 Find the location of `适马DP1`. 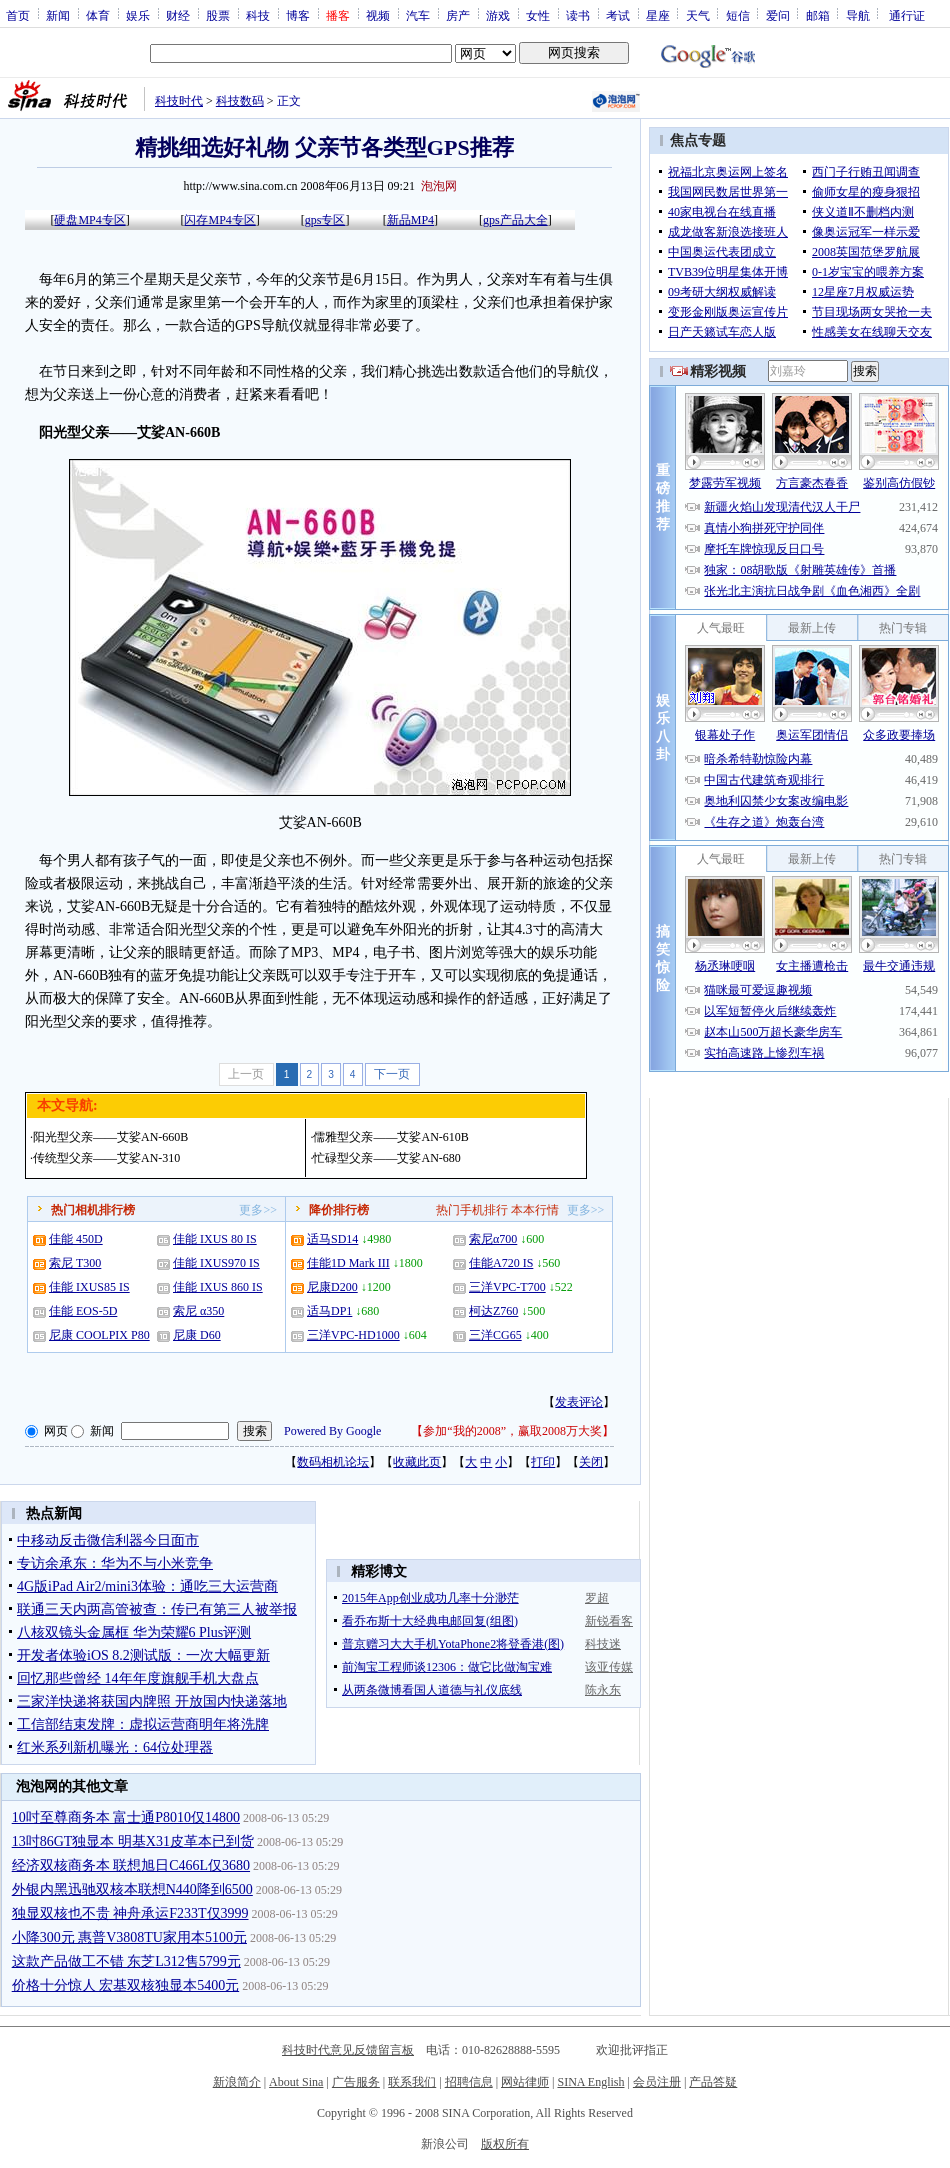

适马DP1 is located at coordinates (329, 1311).